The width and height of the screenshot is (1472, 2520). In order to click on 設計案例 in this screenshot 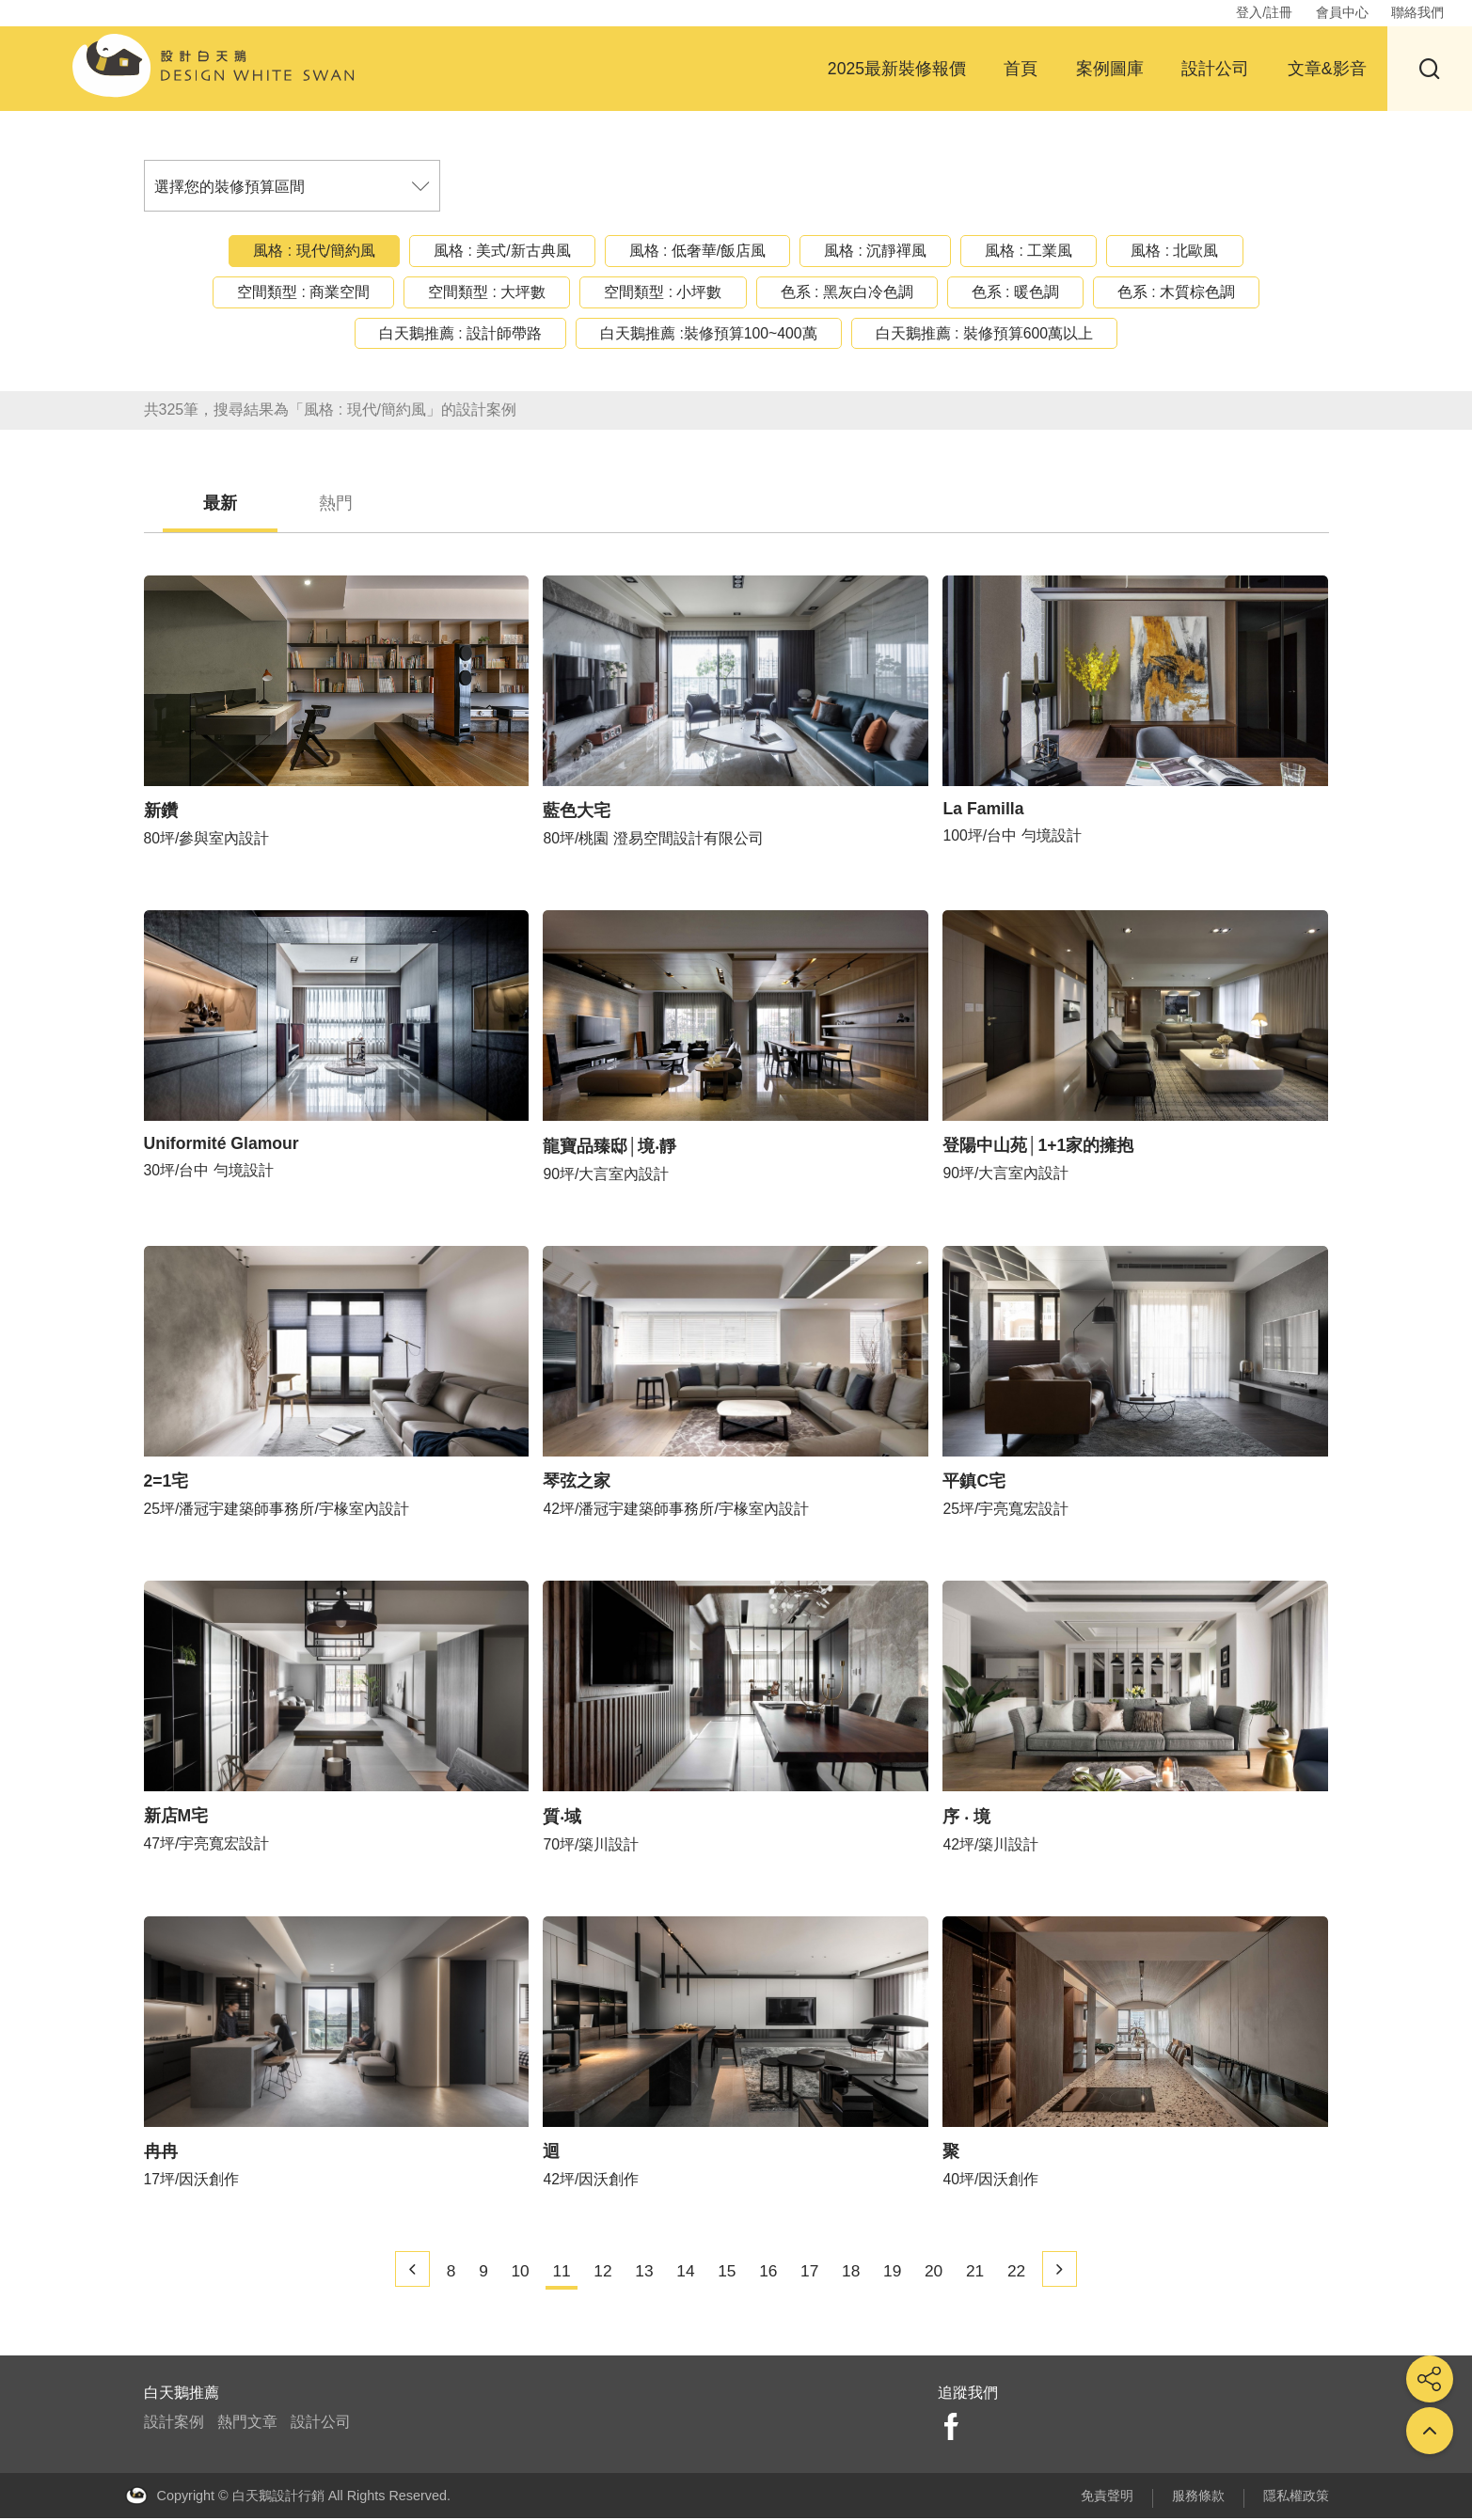, I will do `click(174, 2425)`.